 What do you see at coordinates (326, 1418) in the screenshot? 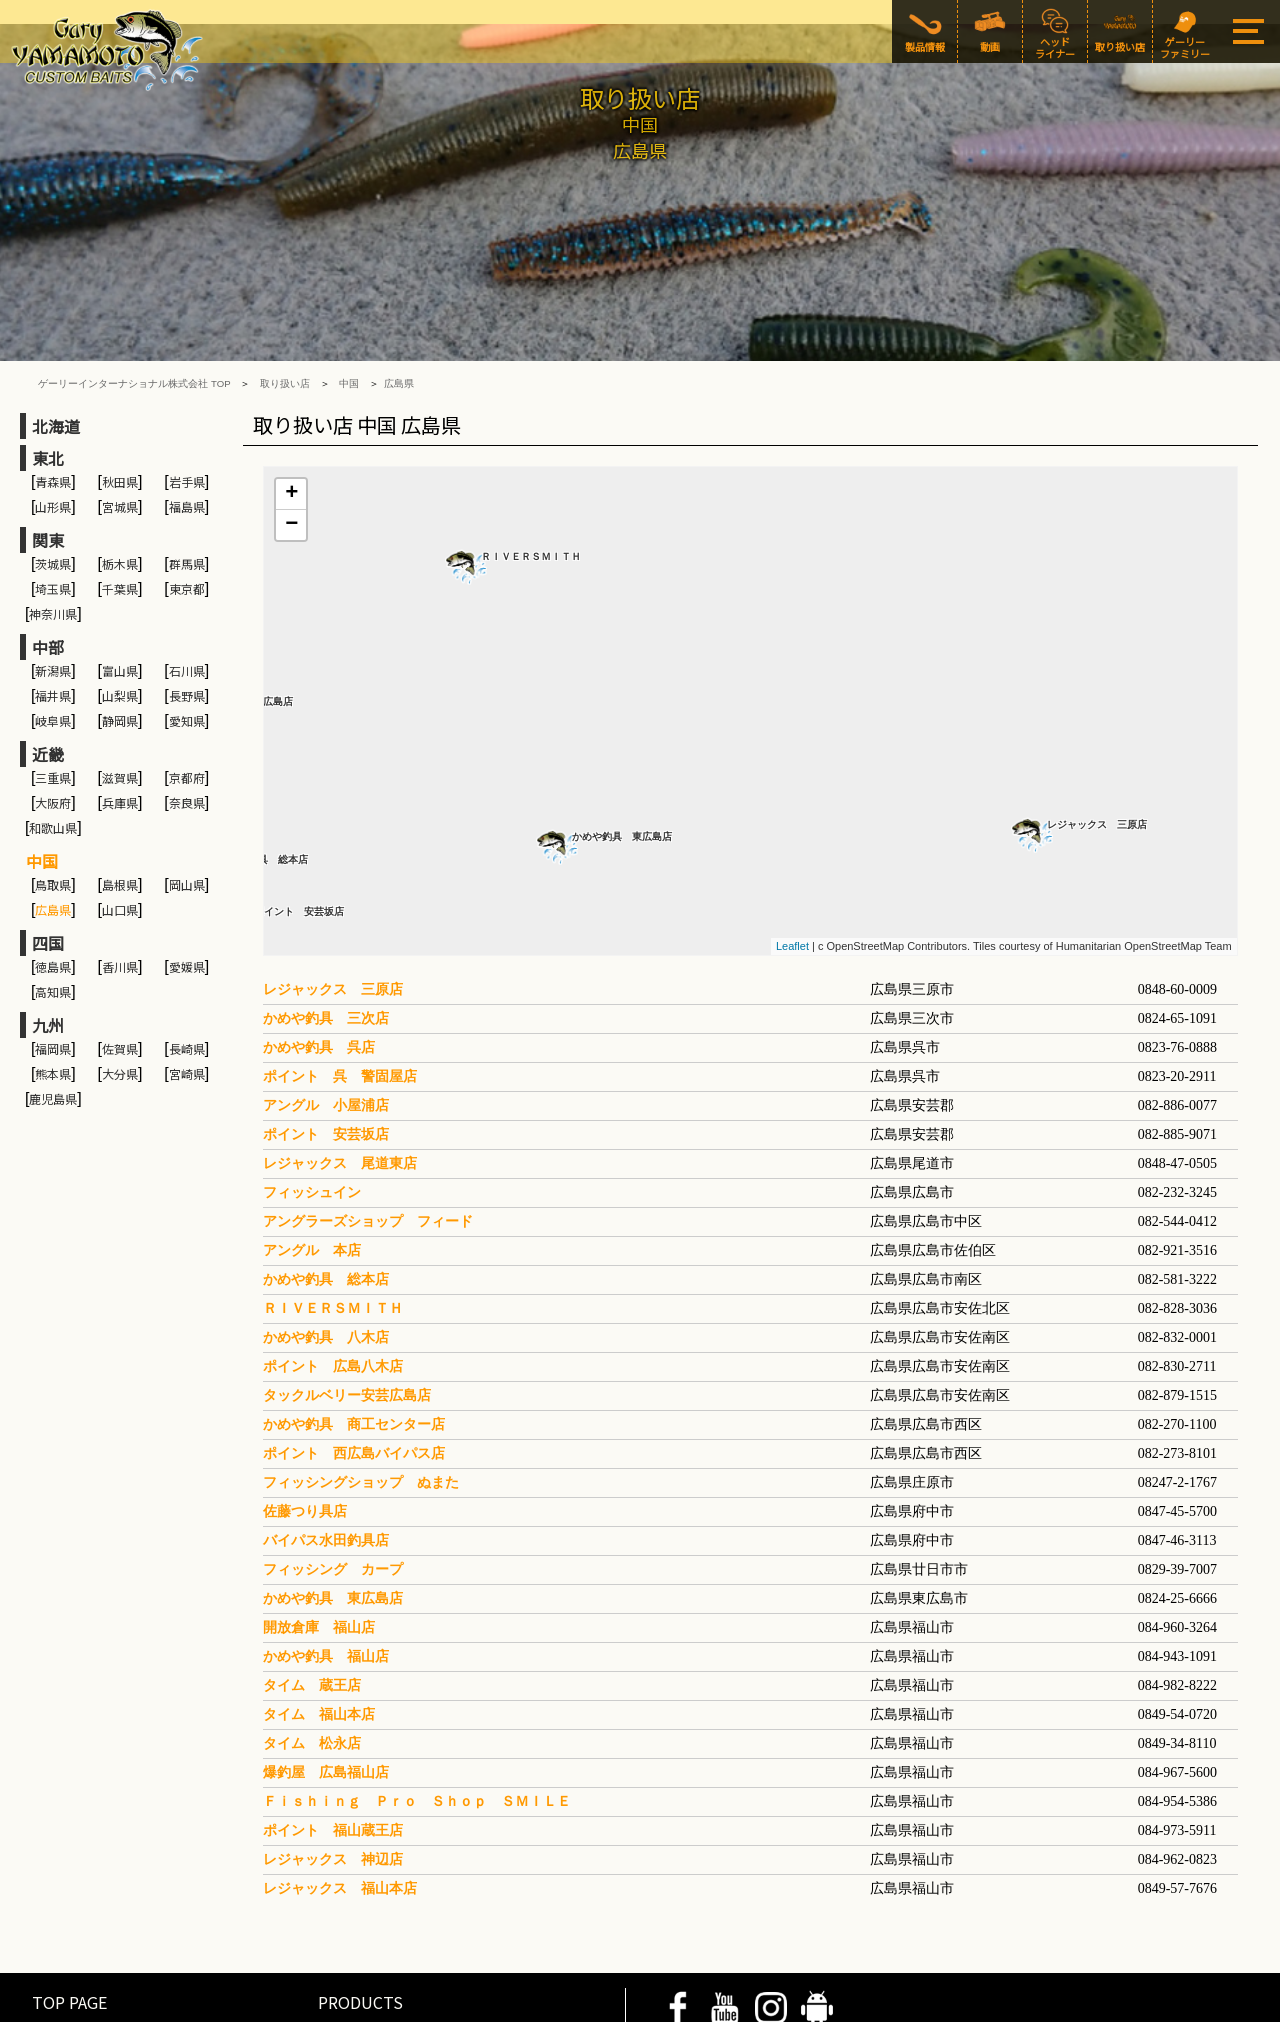
I see `バイパス水田釣具店` at bounding box center [326, 1418].